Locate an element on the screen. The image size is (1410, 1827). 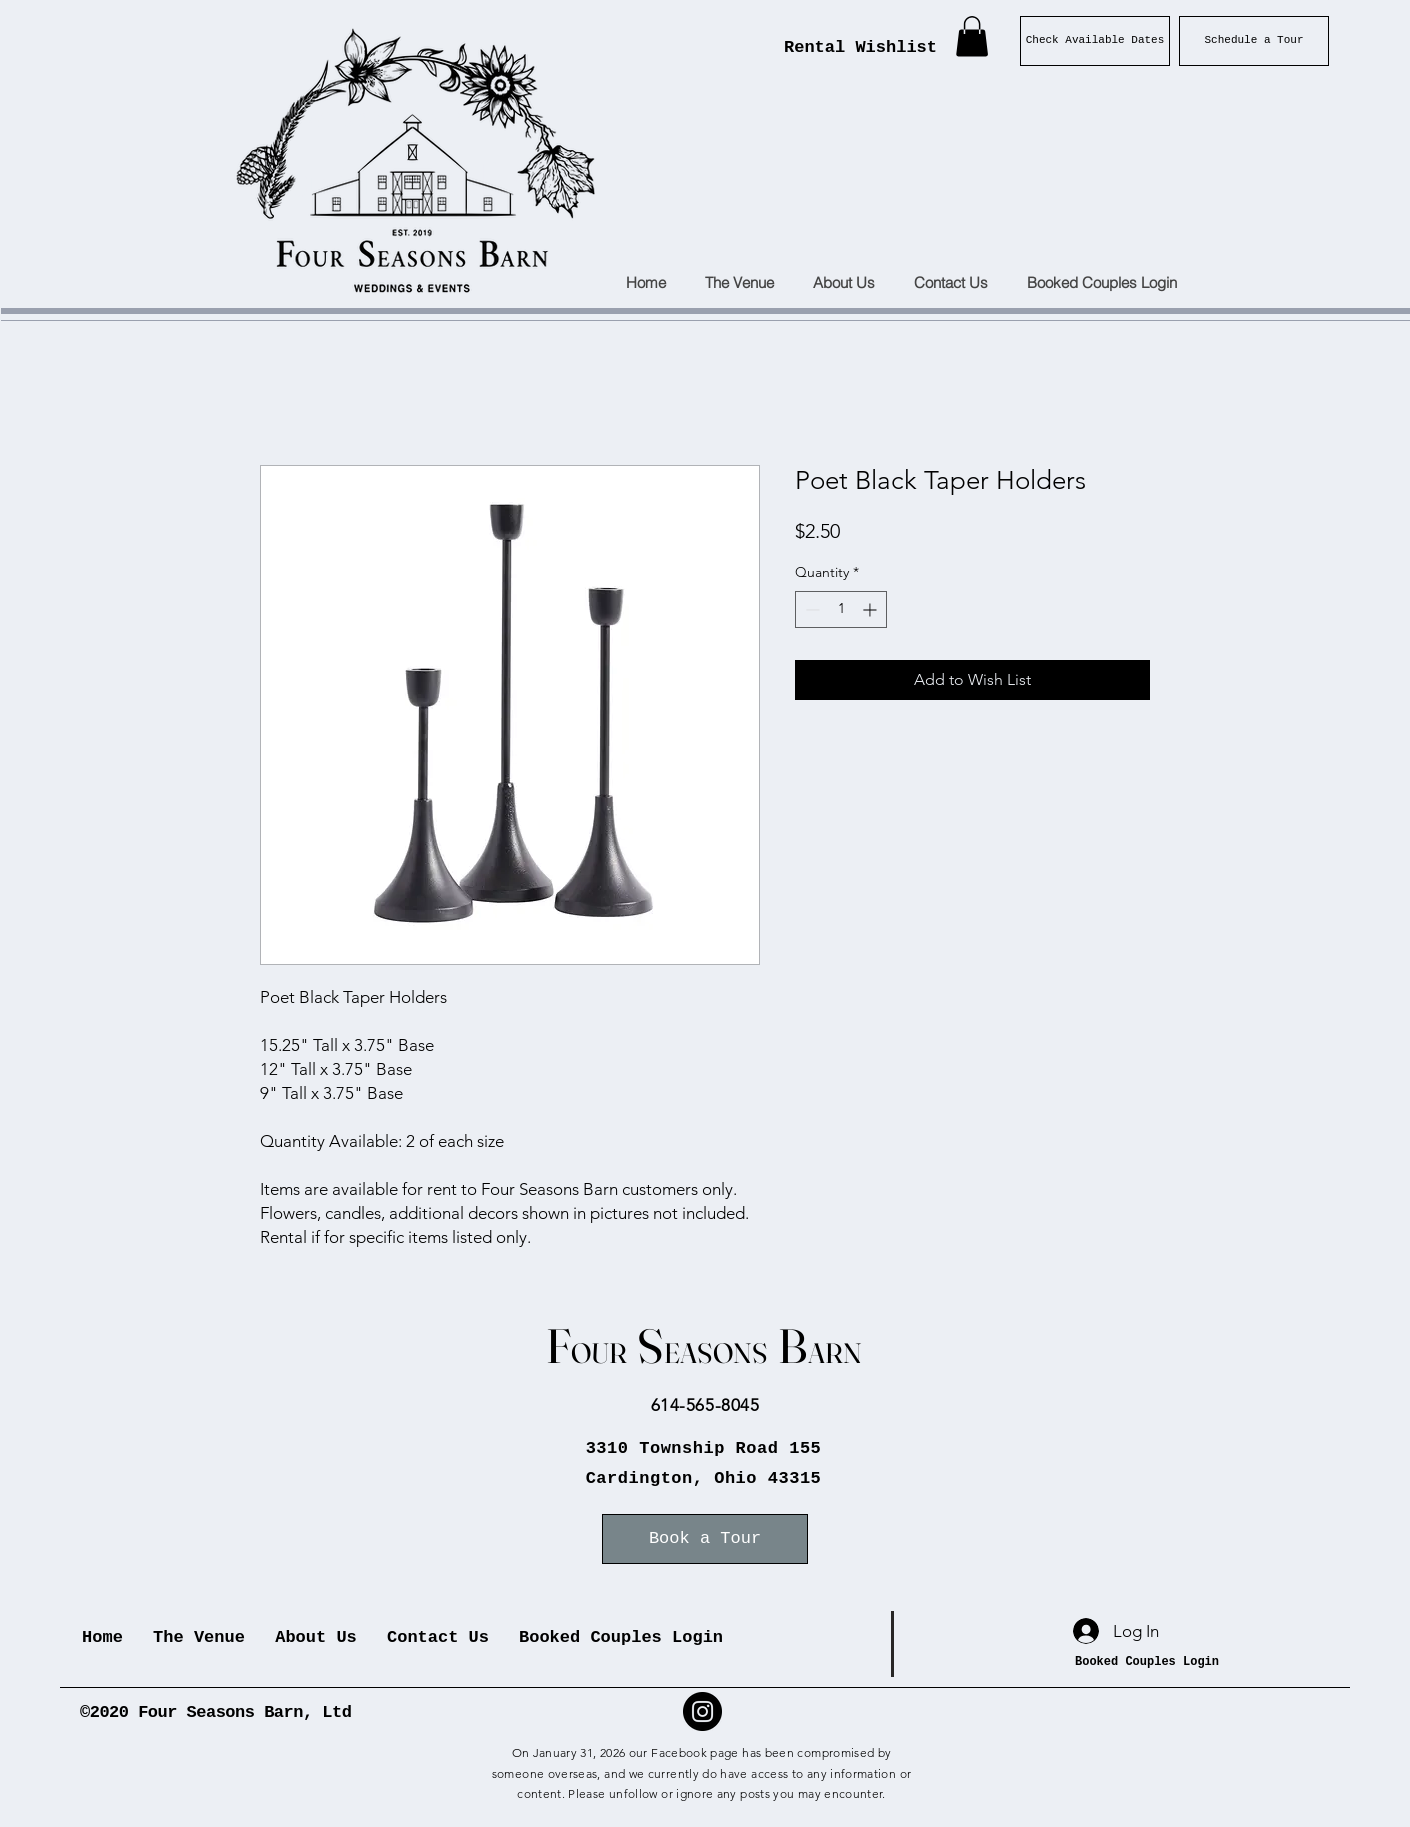
OUR EASONS ARN is located at coordinates (704, 1353).